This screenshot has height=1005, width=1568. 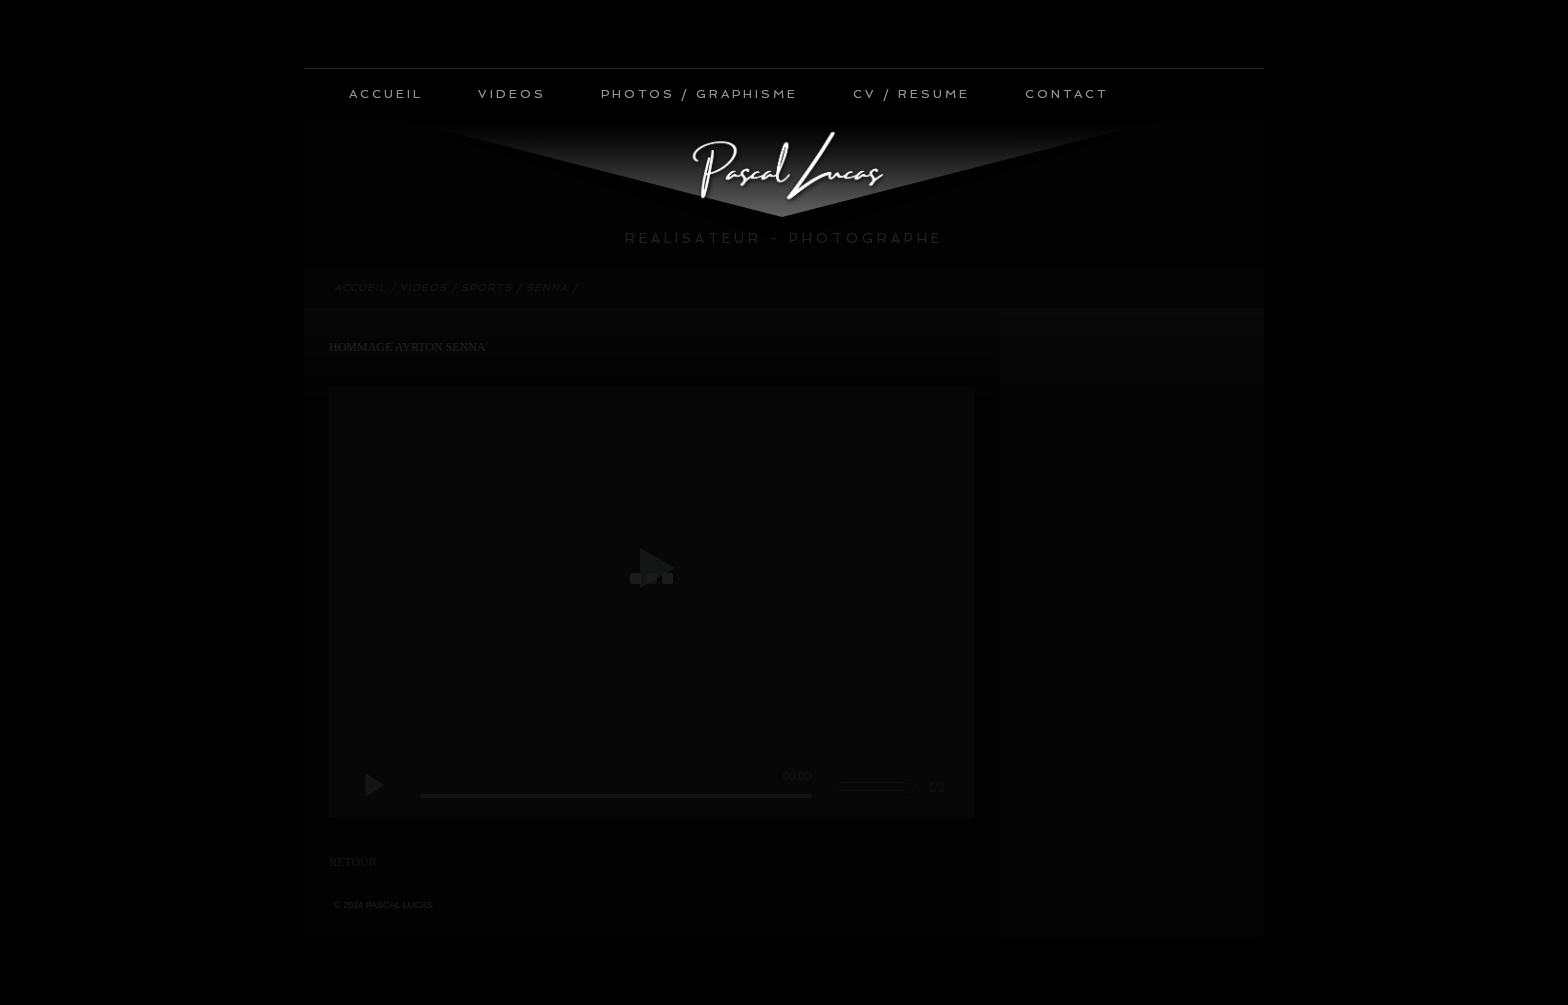 I want to click on CV / RESUME, so click(x=911, y=94).